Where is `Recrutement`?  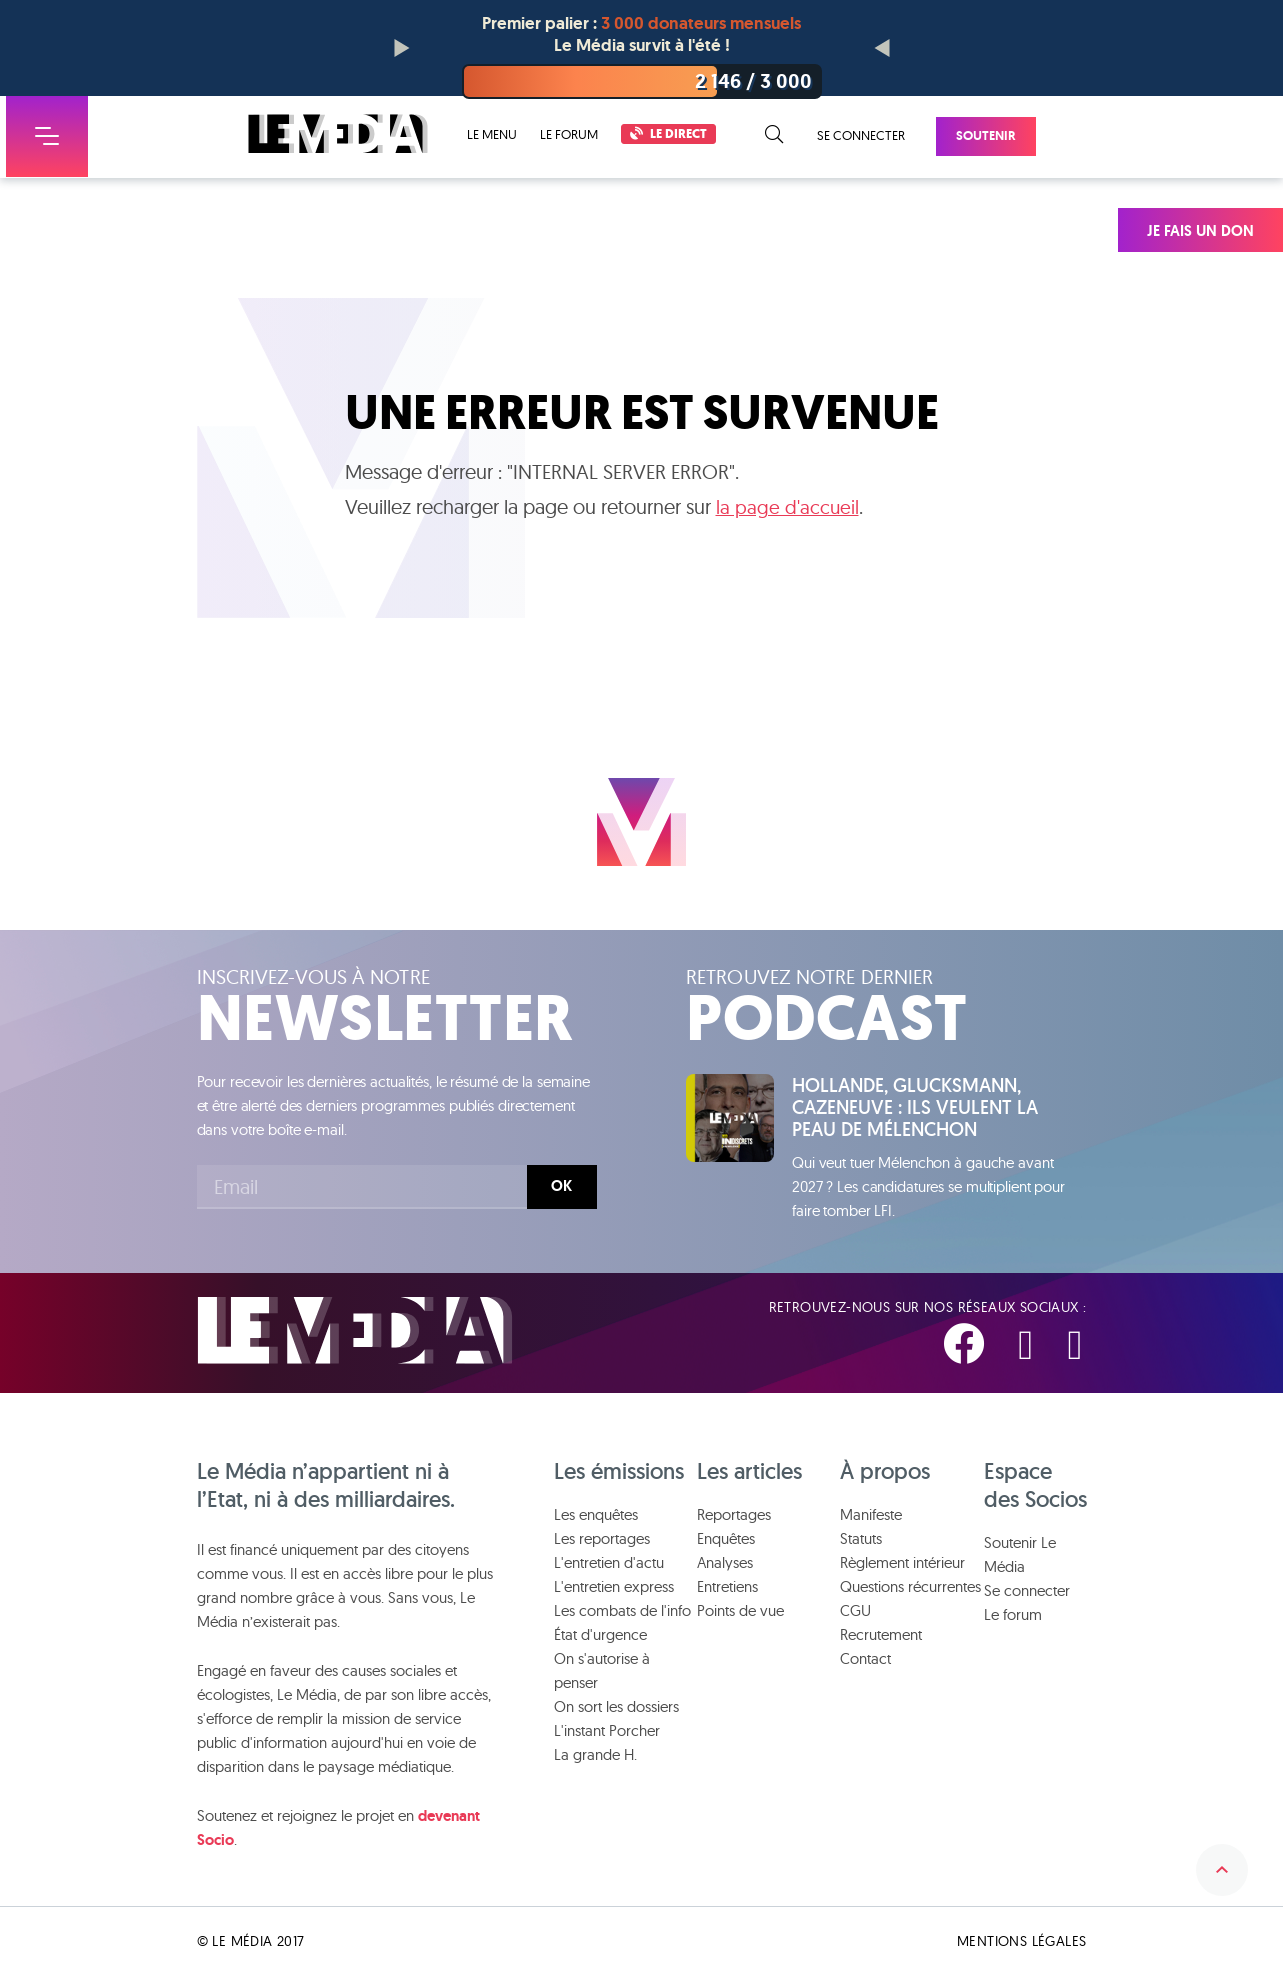
Recrutement is located at coordinates (881, 1637).